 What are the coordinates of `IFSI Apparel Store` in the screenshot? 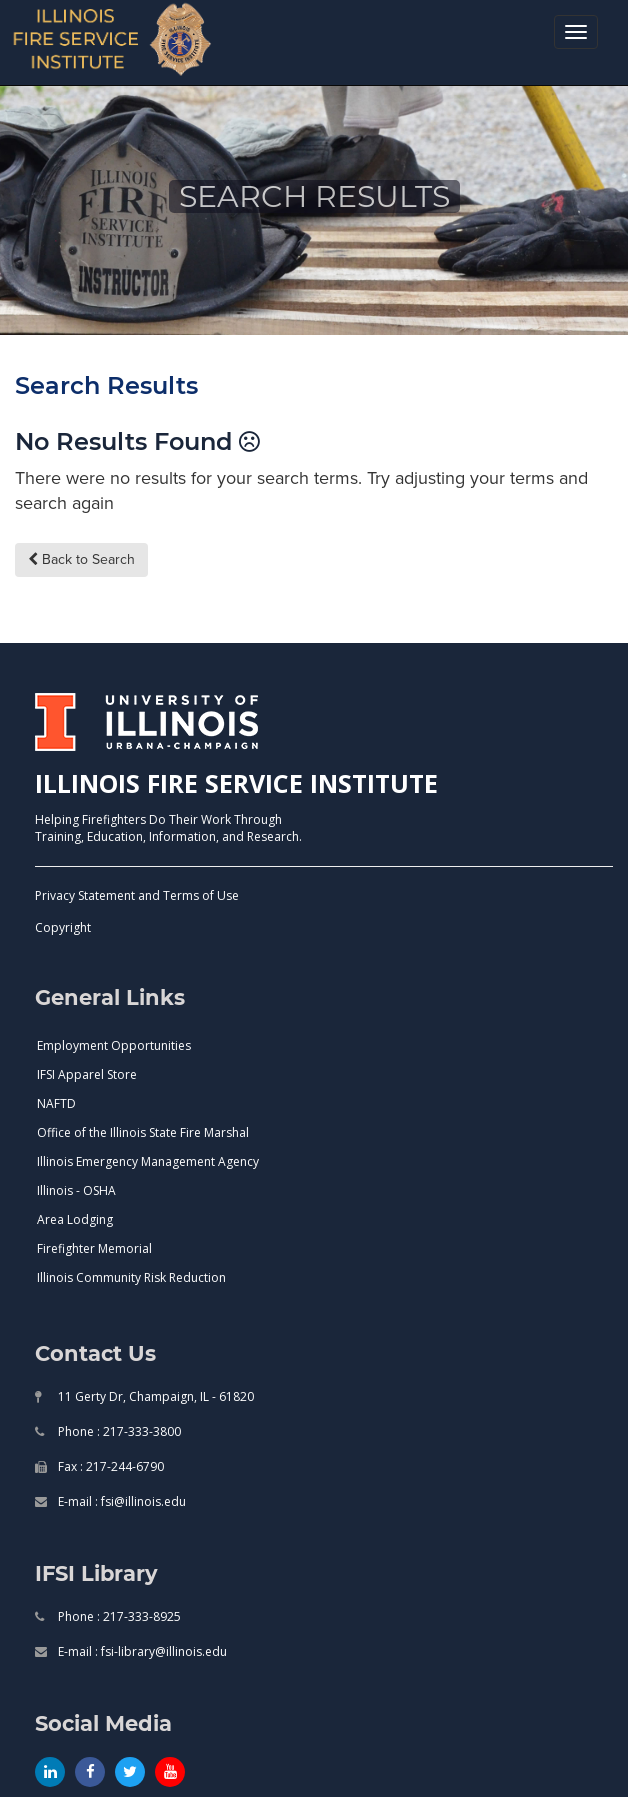 It's located at (87, 1074).